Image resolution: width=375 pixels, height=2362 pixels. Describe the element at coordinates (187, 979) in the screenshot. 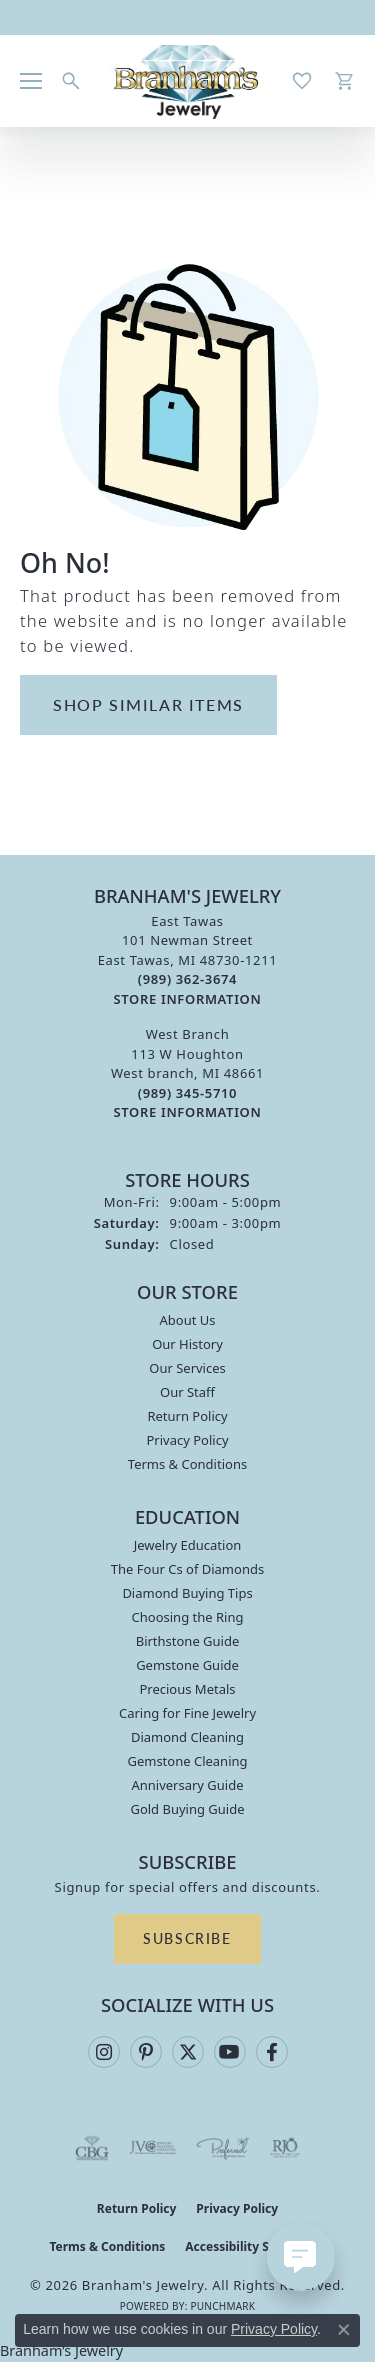

I see `[Call the Store]` at that location.